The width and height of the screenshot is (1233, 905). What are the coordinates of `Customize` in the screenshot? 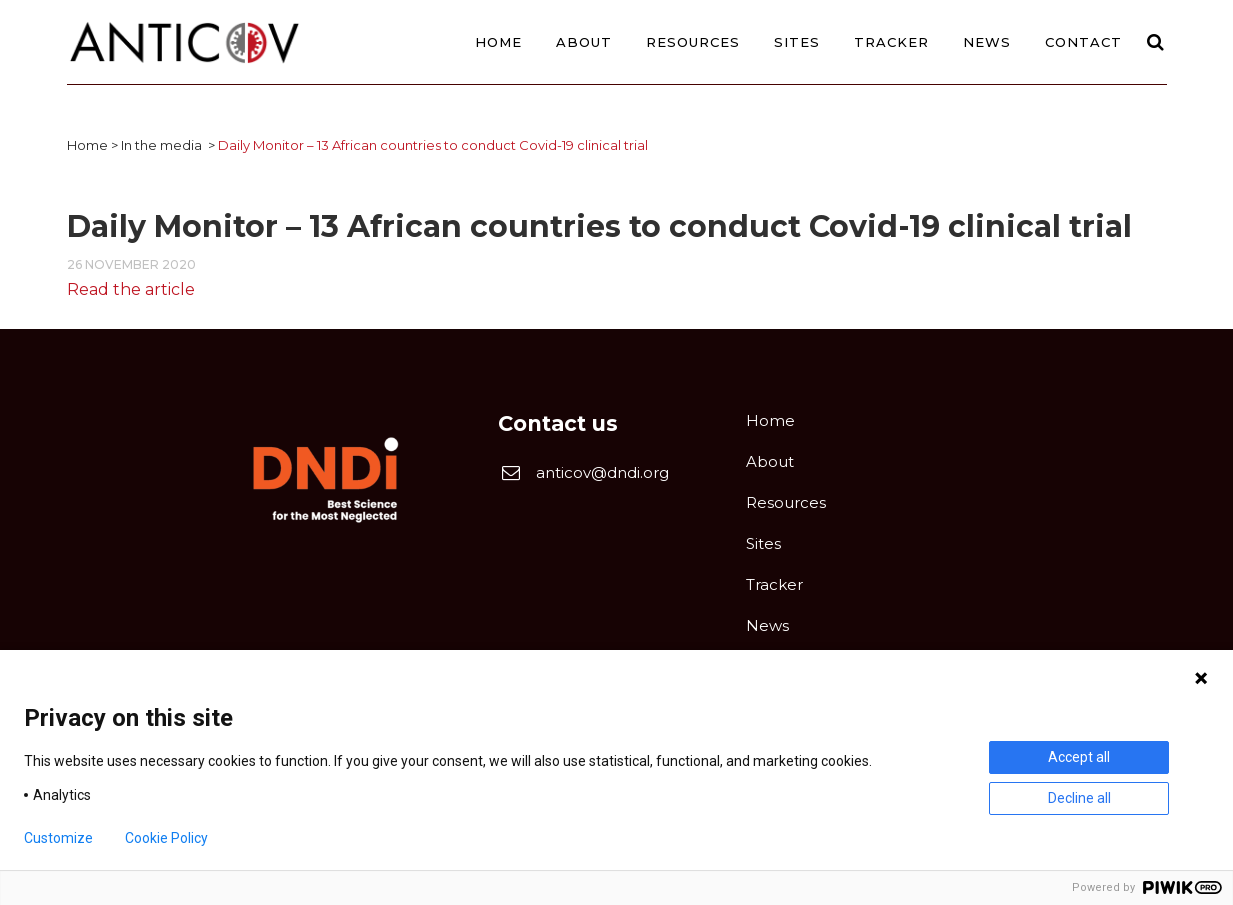 It's located at (58, 838).